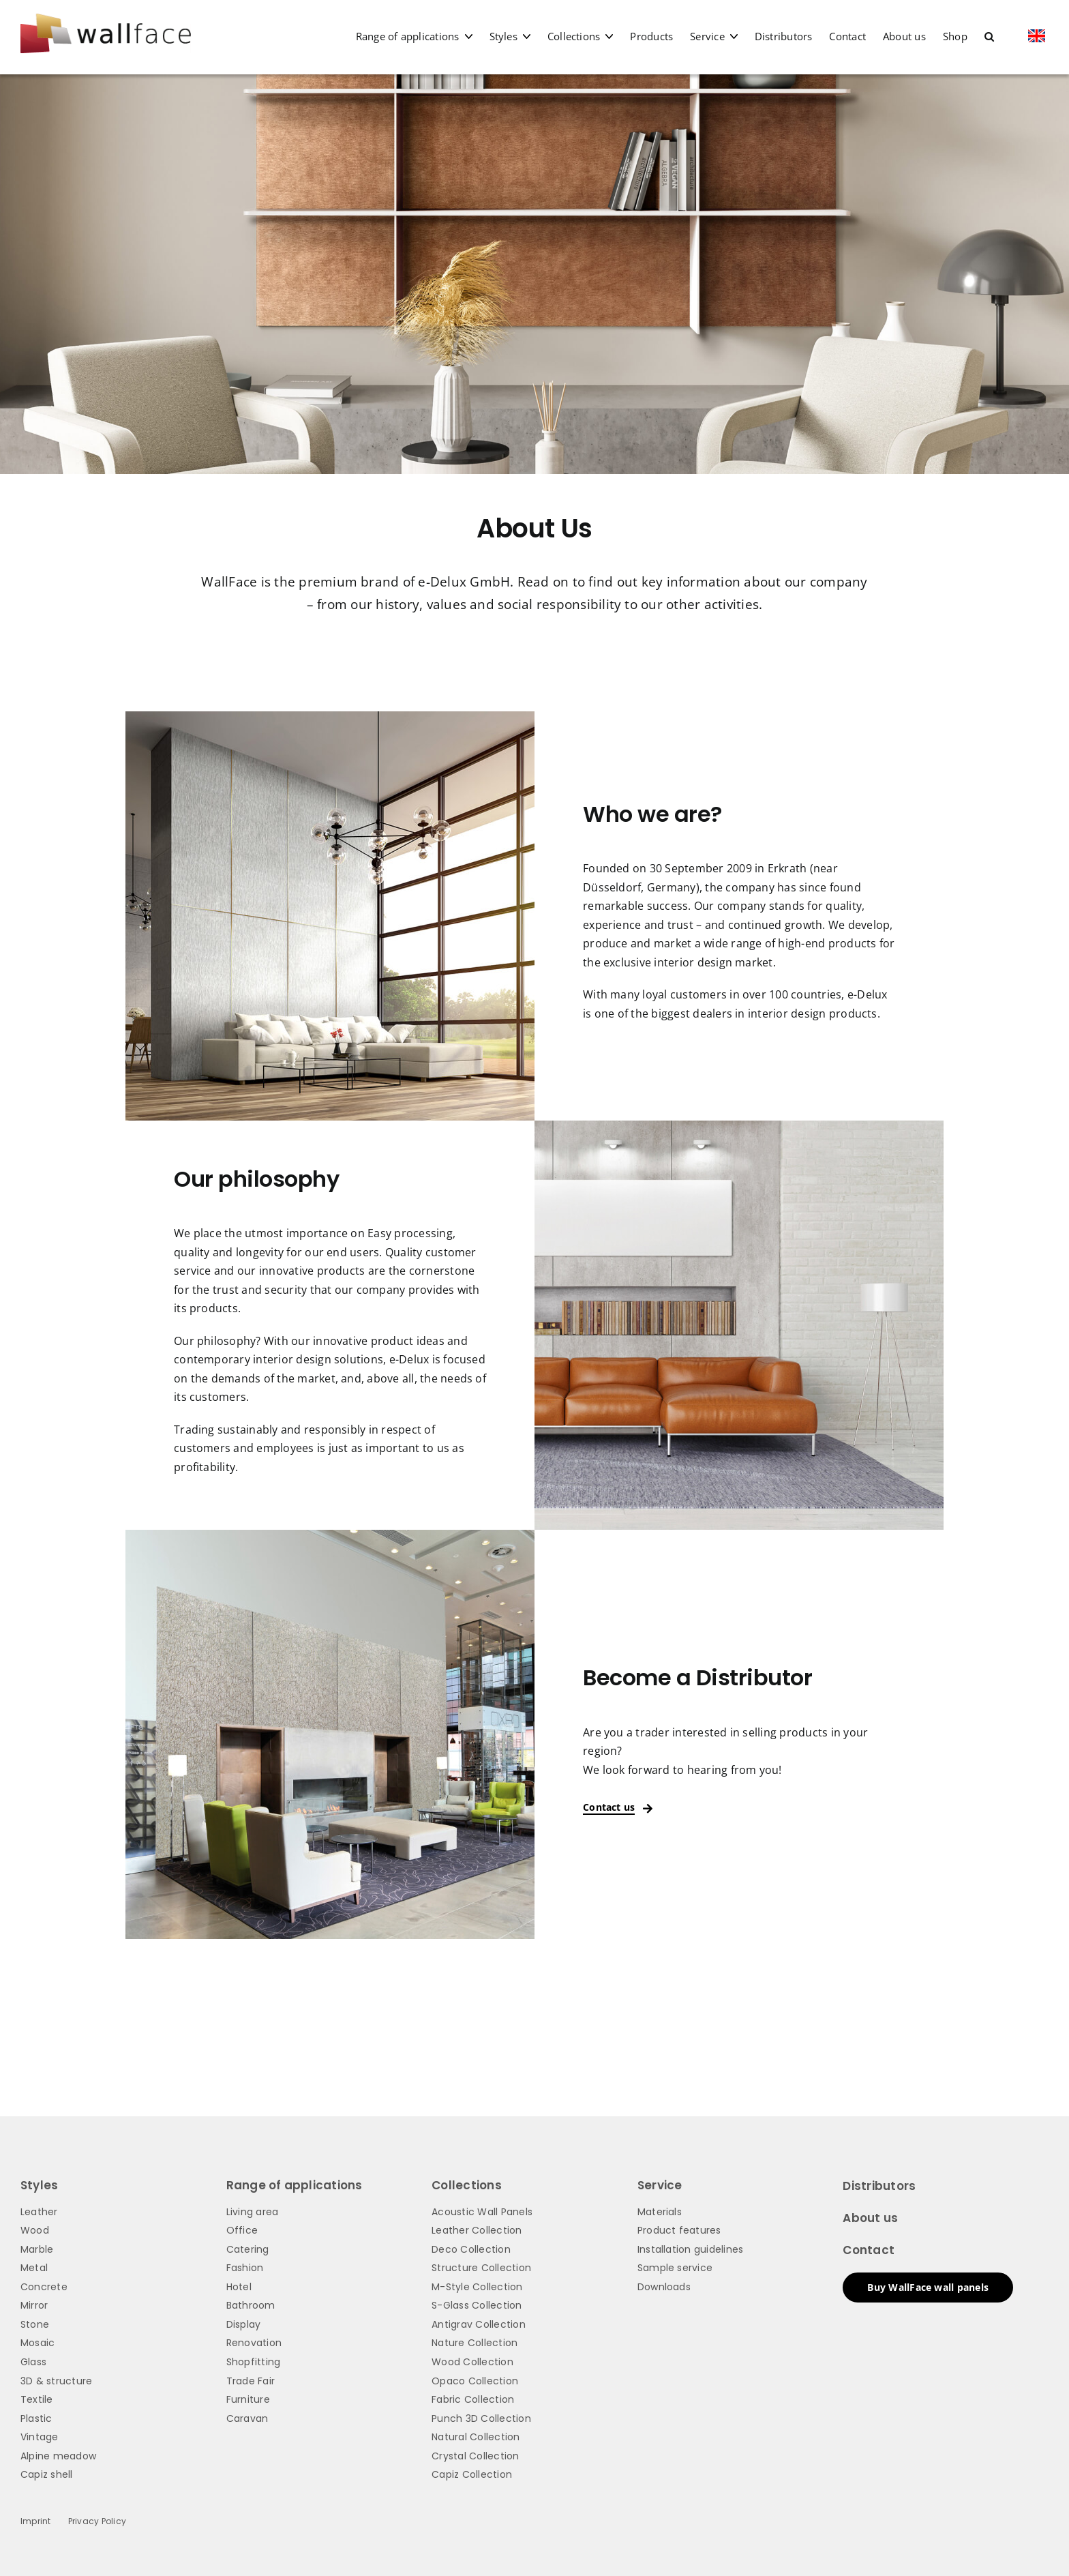  Describe the element at coordinates (36, 2418) in the screenshot. I see `Plastic` at that location.